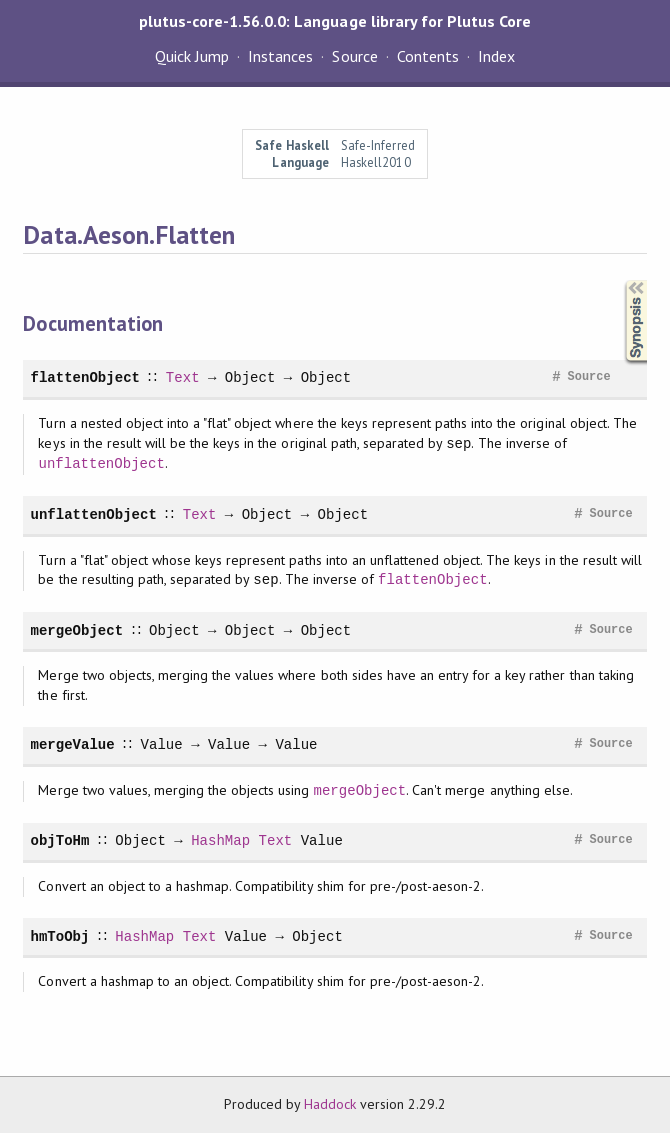 The image size is (670, 1133). I want to click on objToHm, so click(59, 840).